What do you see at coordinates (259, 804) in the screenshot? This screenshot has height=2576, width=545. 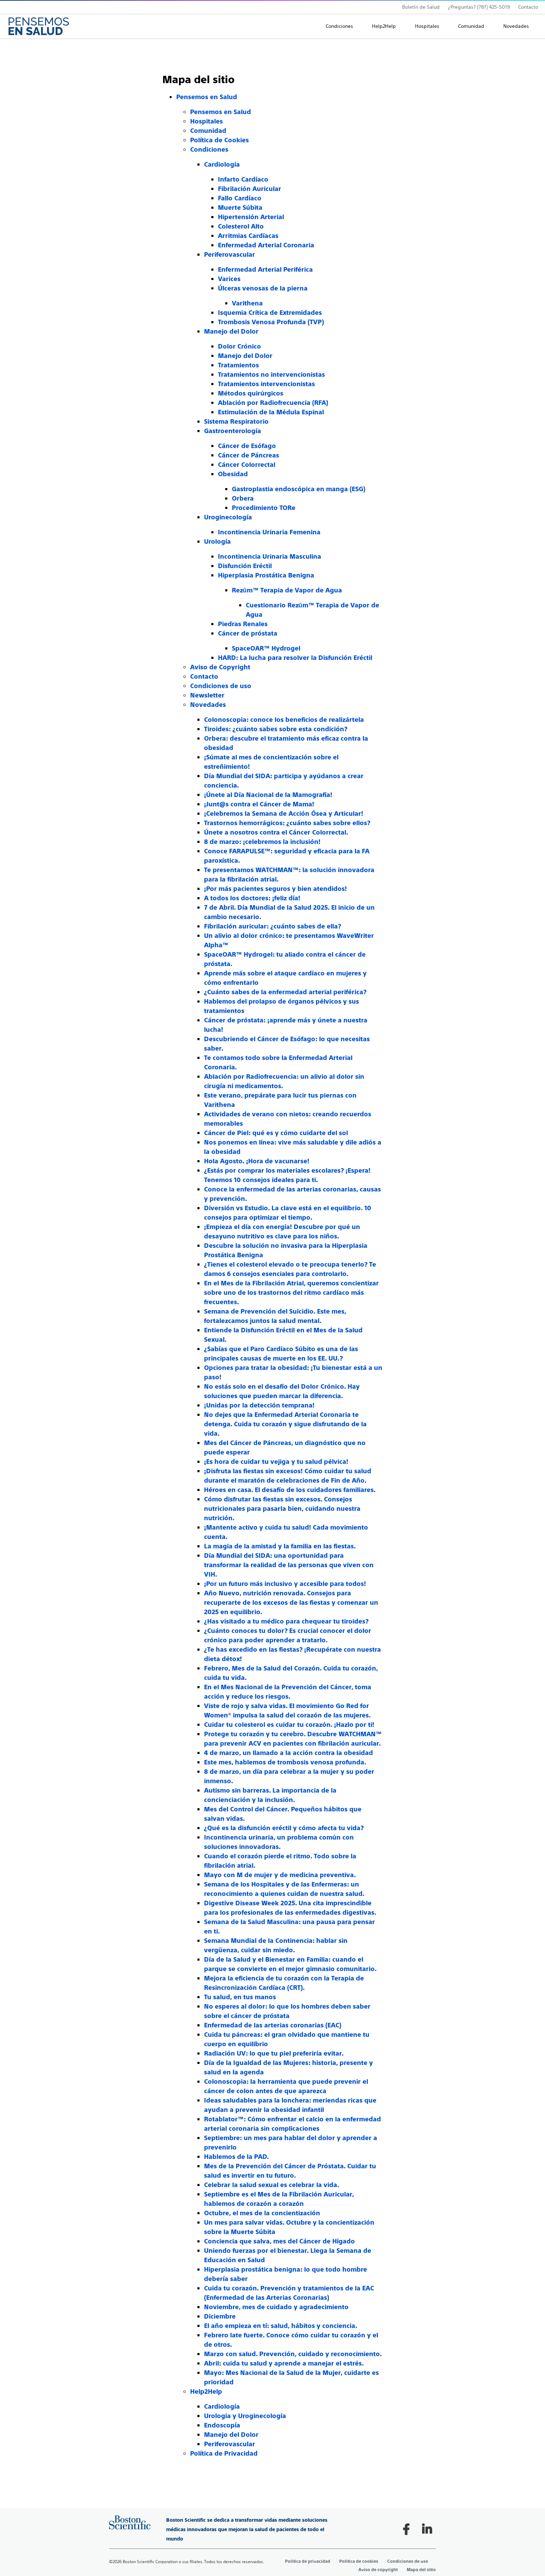 I see `¡Junt@s contra el Cáncer de Mama!` at bounding box center [259, 804].